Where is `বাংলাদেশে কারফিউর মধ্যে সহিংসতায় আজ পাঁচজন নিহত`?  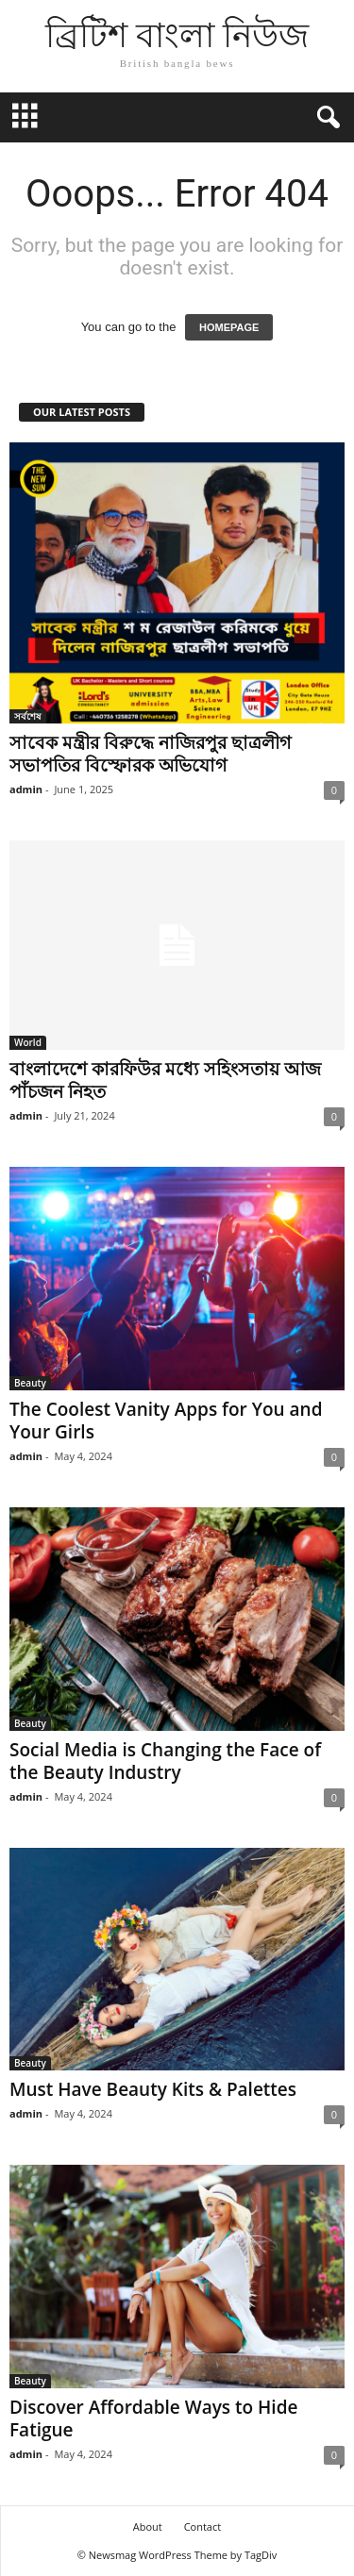
বাংলাদেশে কারফিউর মধ্যে সহিংসতায় আজ পাঁচজন নিহত is located at coordinates (165, 1080).